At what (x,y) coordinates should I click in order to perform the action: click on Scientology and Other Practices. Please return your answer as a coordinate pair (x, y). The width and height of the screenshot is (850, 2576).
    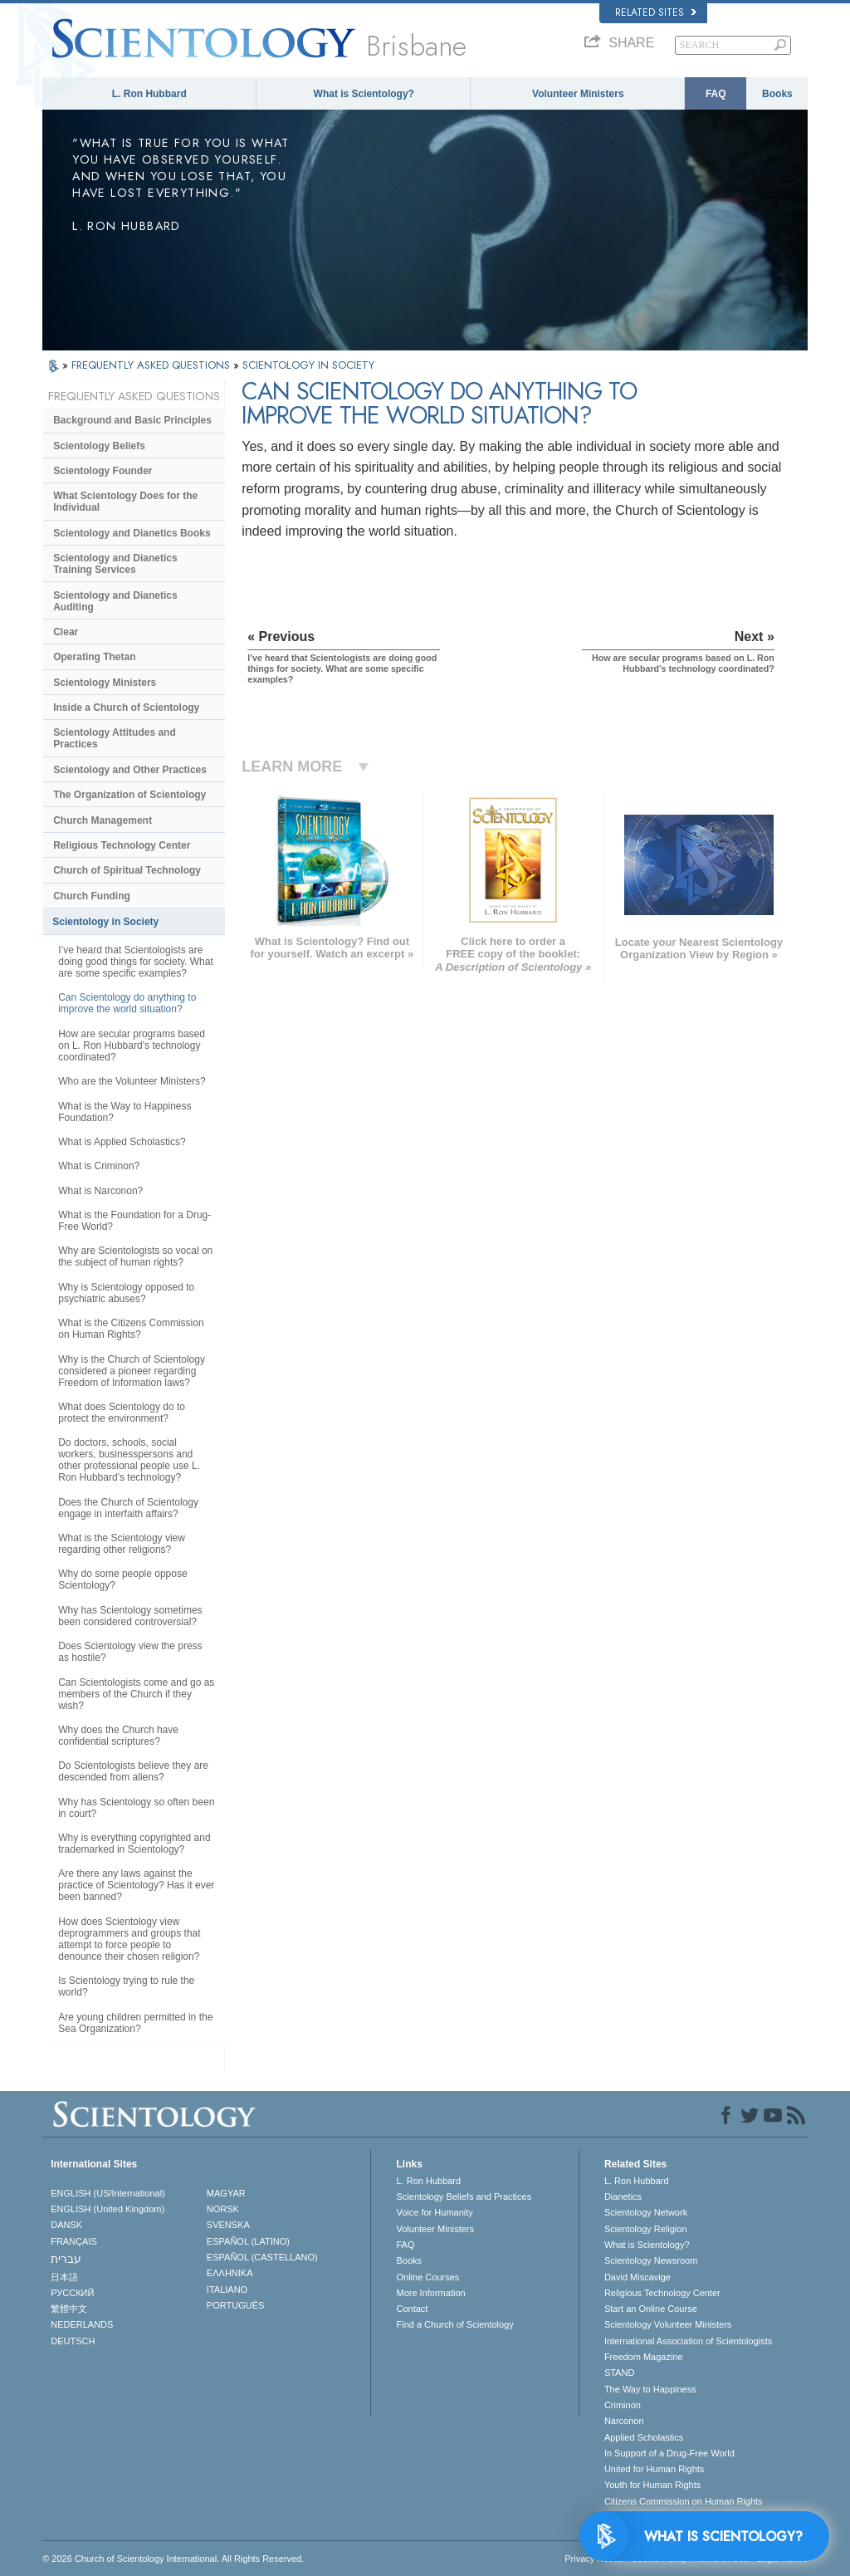
    Looking at the image, I should click on (130, 770).